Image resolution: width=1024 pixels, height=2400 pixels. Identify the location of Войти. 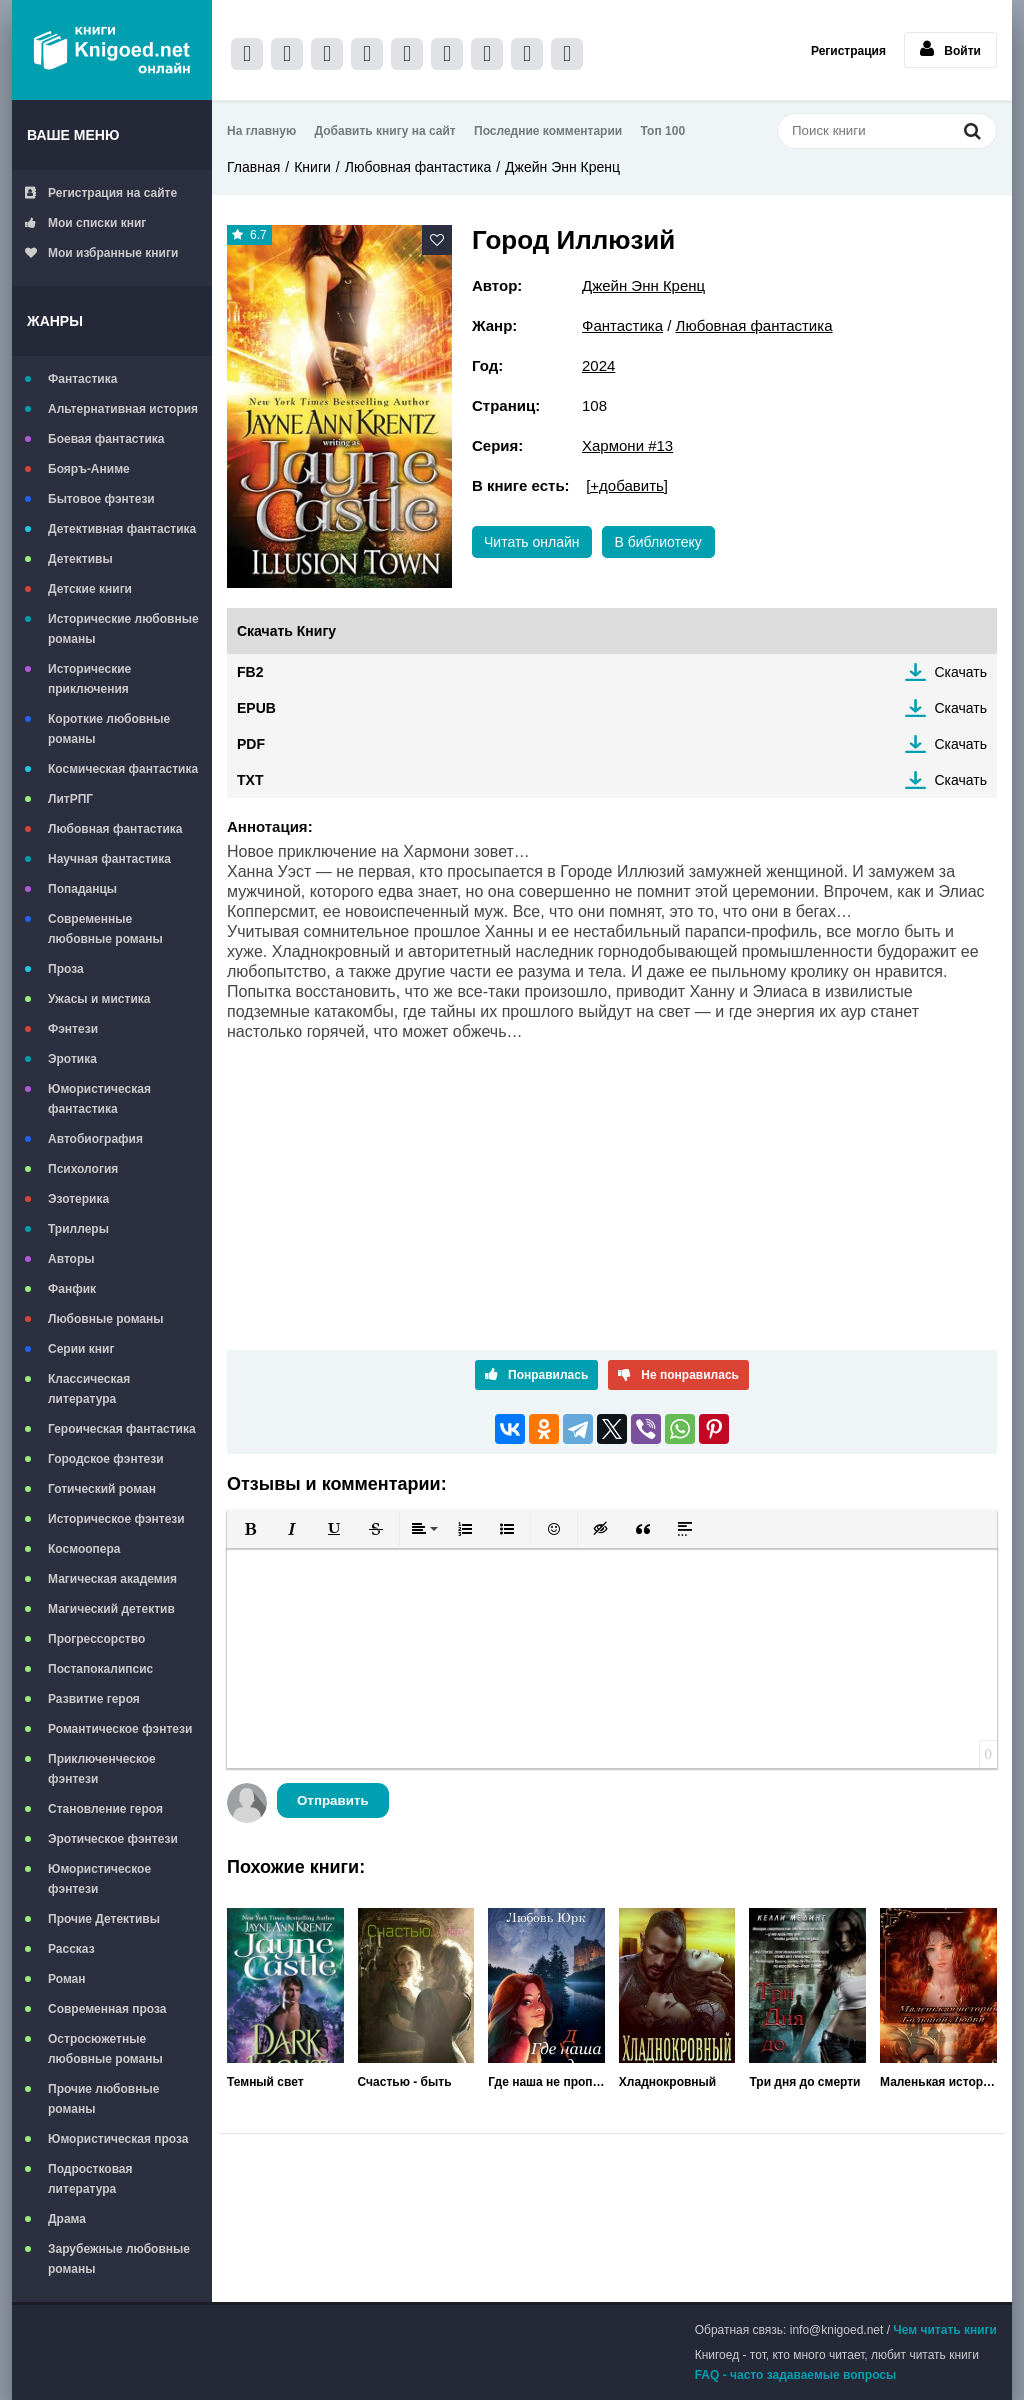
(950, 49).